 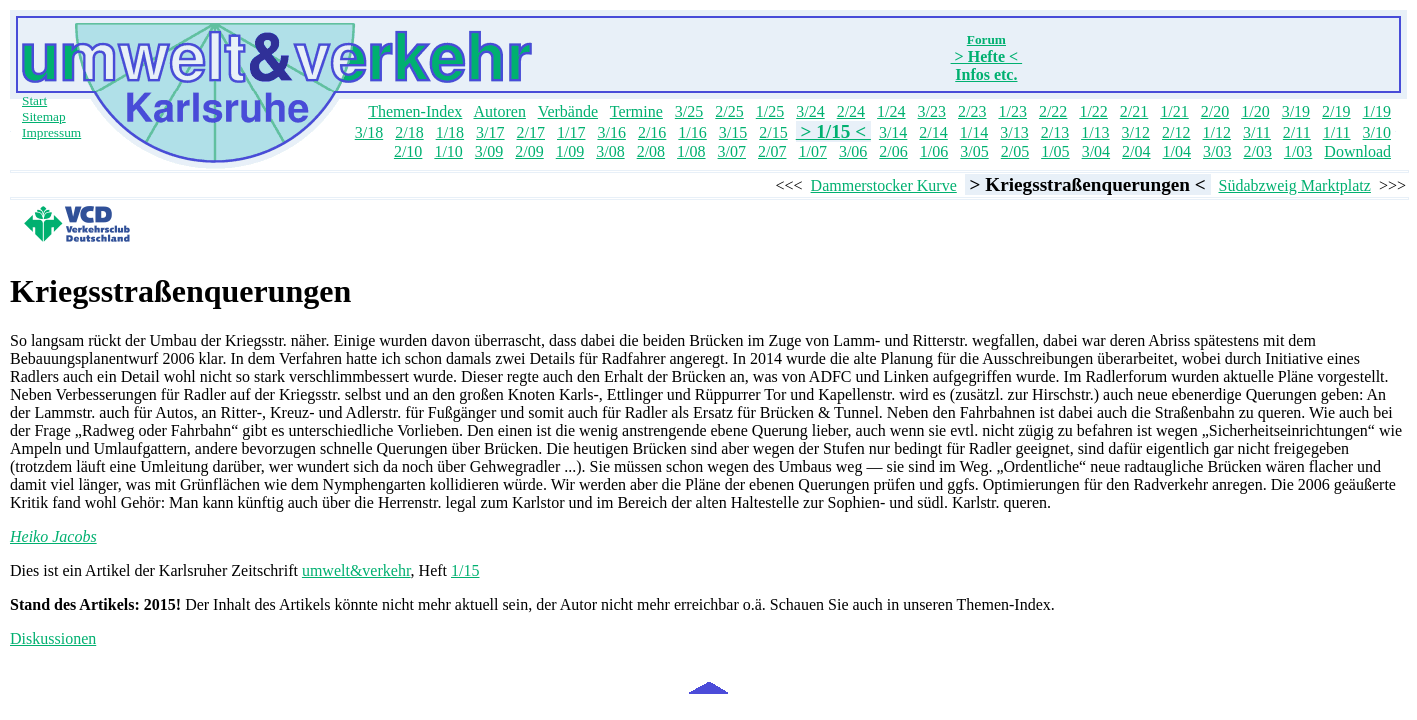 What do you see at coordinates (1297, 132) in the screenshot?
I see `2/11` at bounding box center [1297, 132].